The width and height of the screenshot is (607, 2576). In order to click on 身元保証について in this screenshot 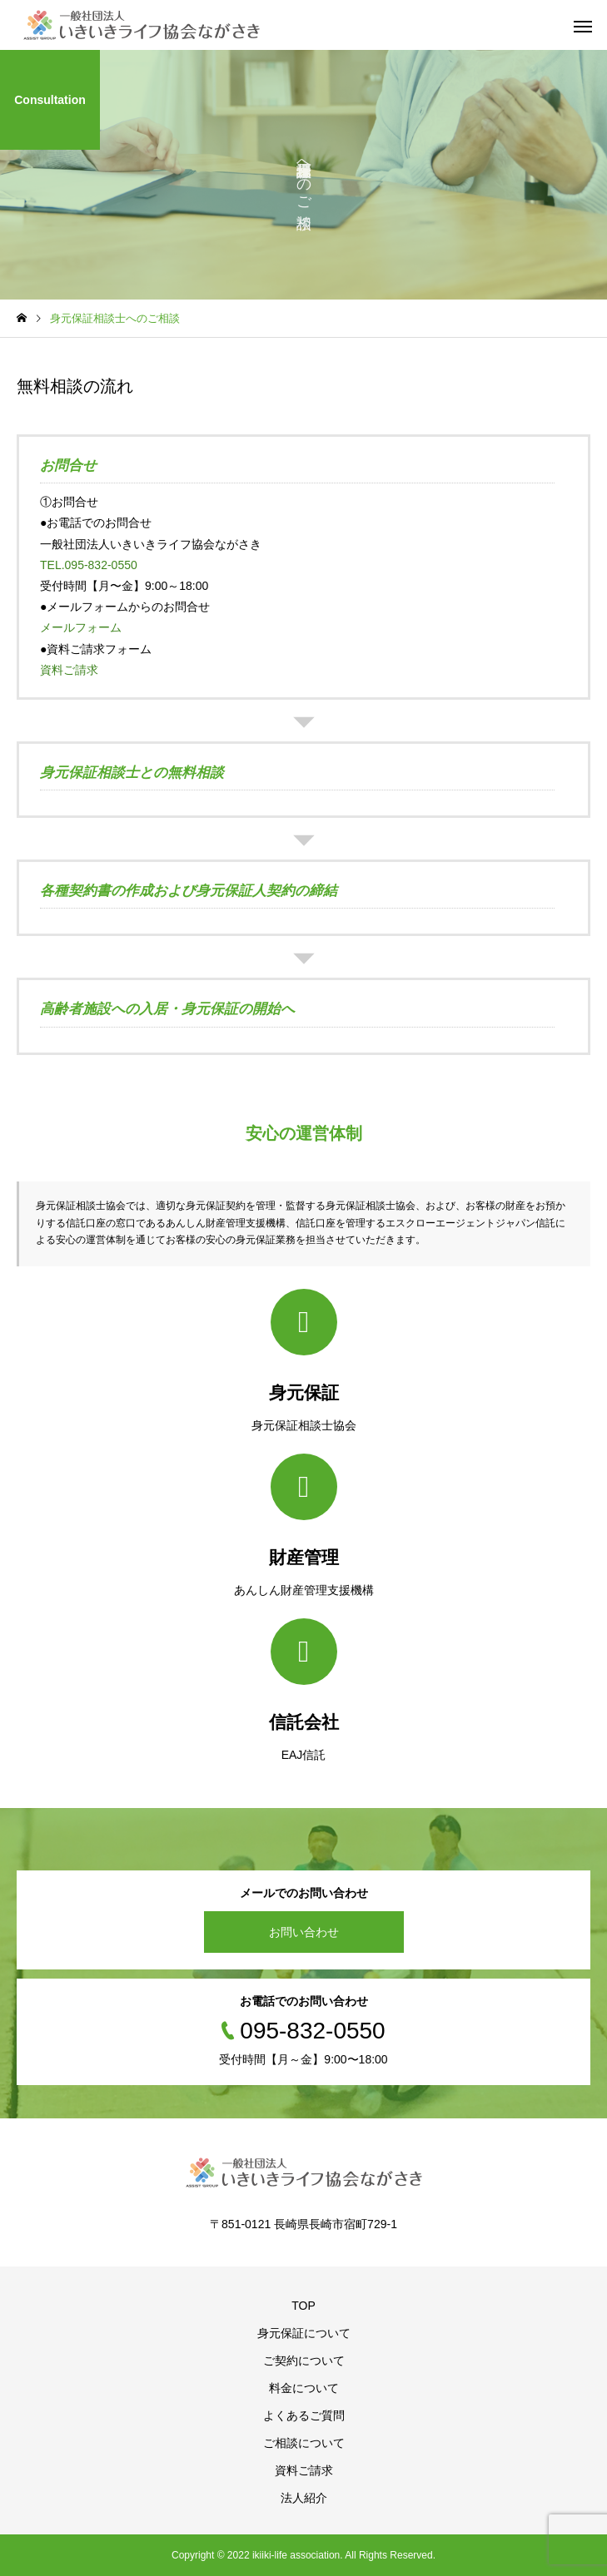, I will do `click(304, 2333)`.